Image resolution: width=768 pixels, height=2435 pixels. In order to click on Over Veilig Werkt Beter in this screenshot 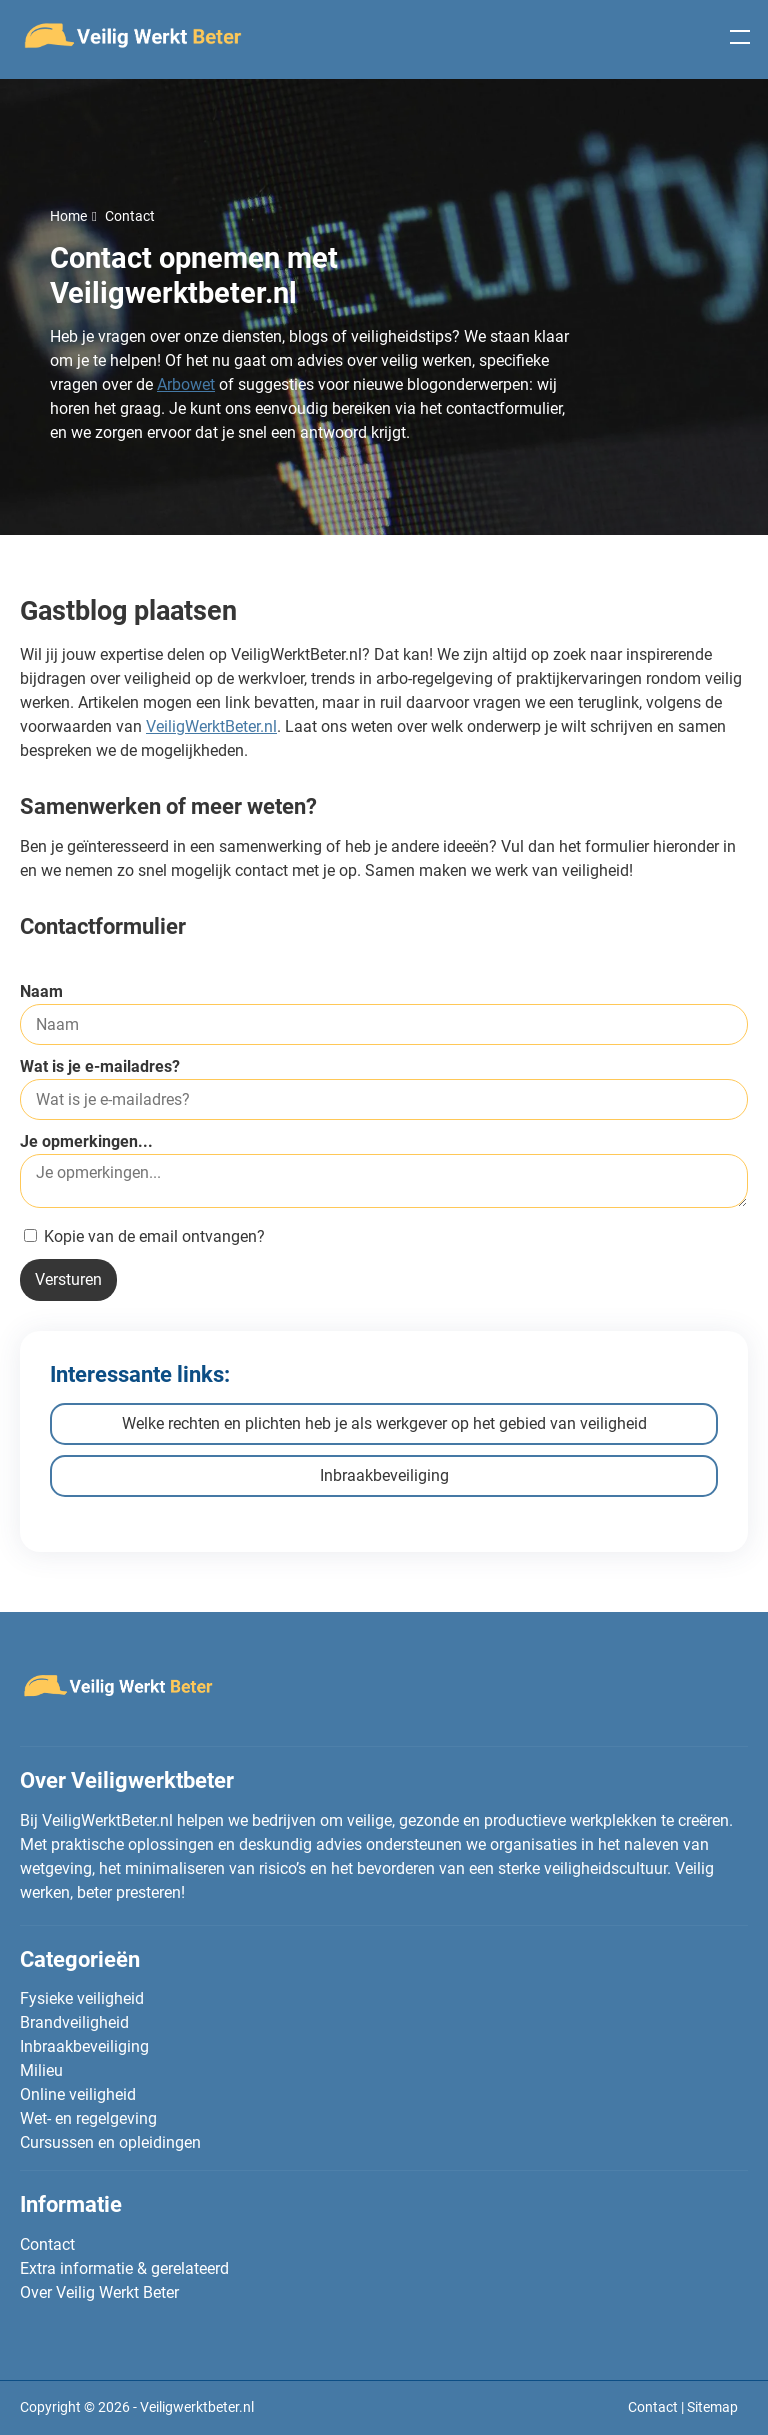, I will do `click(99, 2292)`.